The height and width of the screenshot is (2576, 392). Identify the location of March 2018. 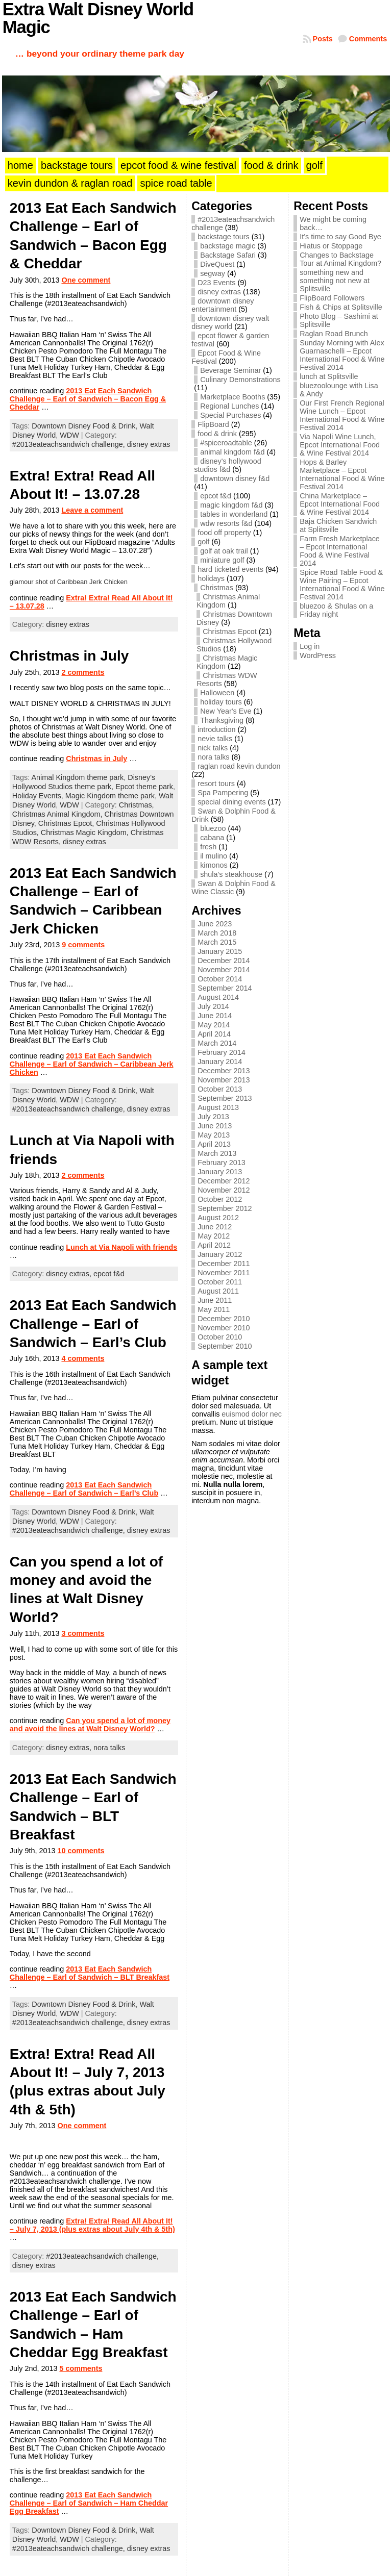
(217, 933).